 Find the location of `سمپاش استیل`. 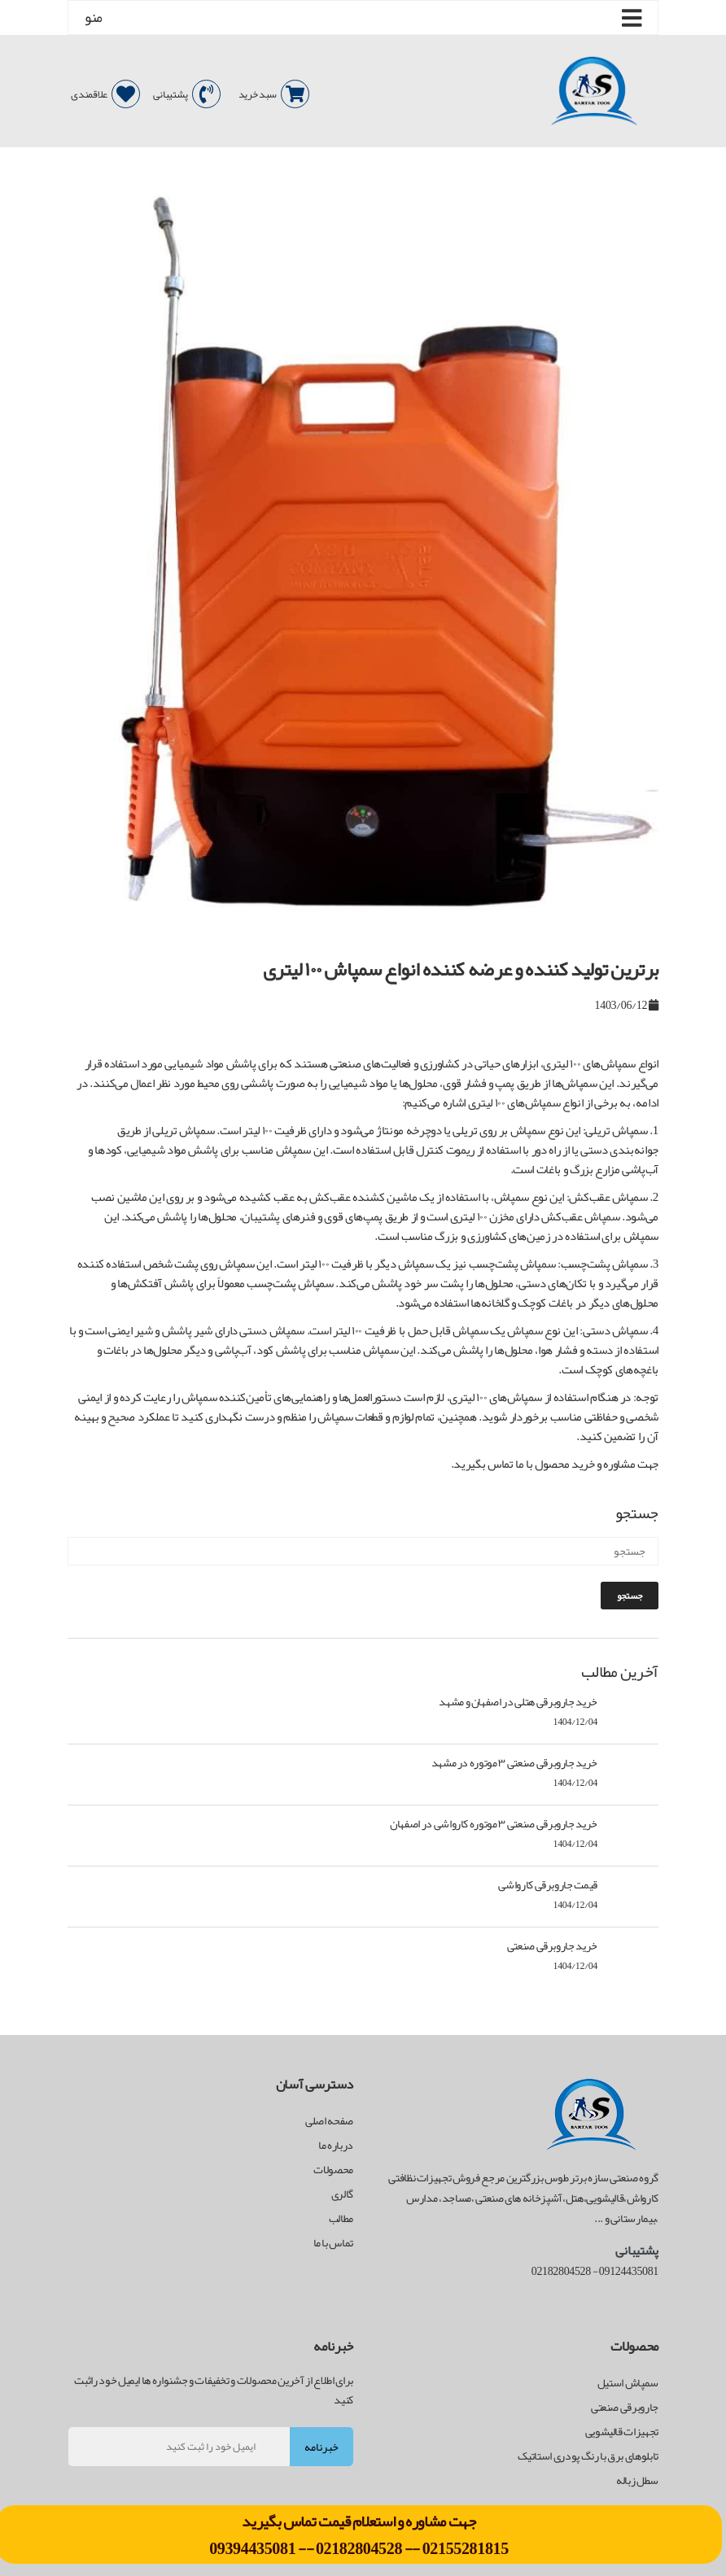

سمپاش استیل is located at coordinates (627, 2382).